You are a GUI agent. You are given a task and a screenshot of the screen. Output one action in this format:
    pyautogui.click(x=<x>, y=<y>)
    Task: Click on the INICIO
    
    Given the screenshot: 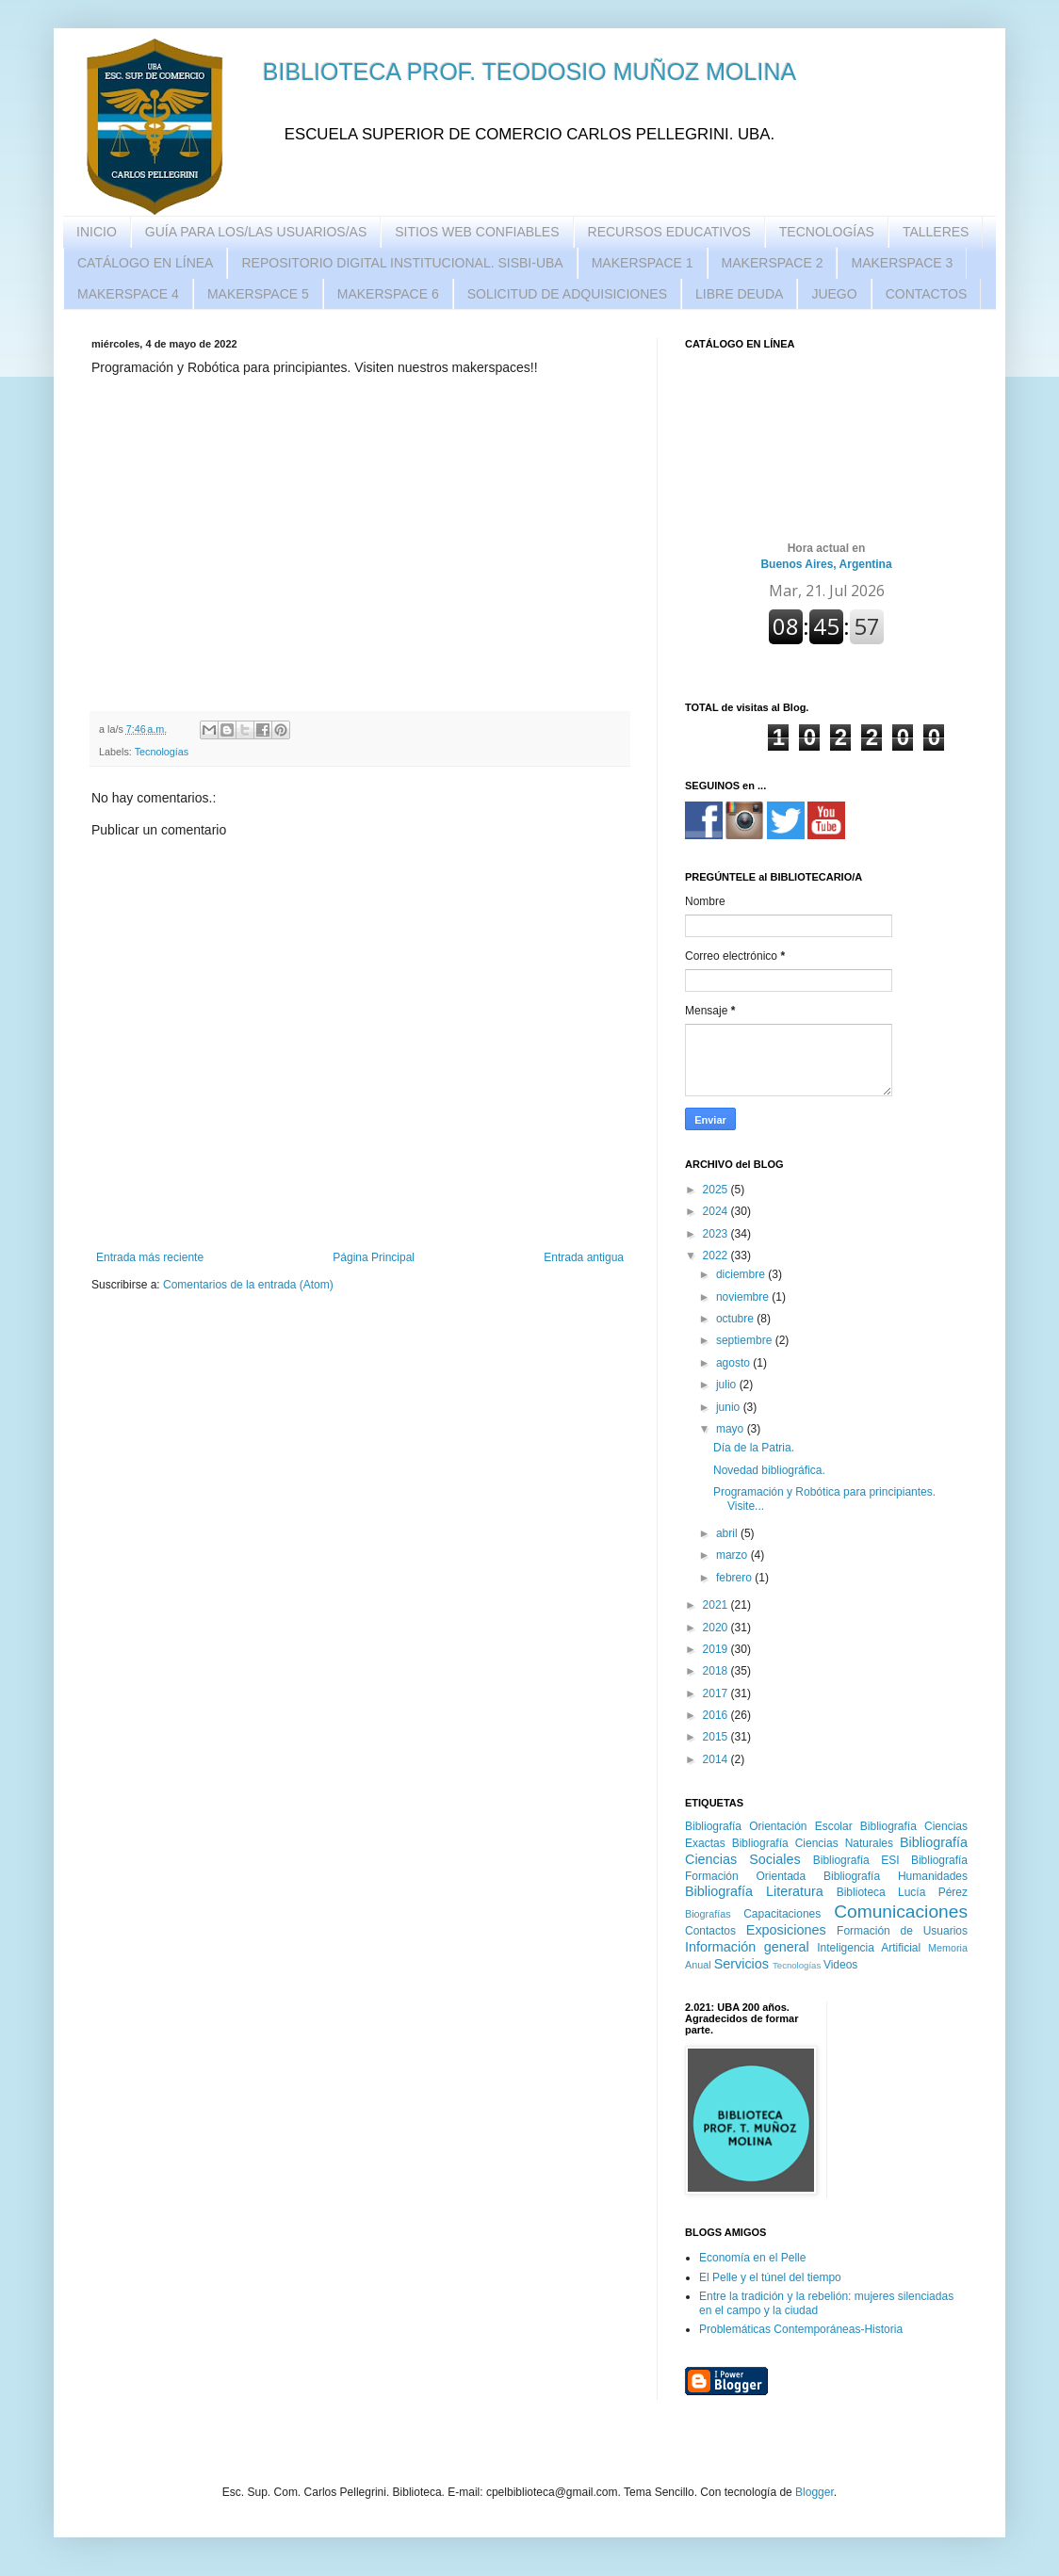 What is the action you would take?
    pyautogui.click(x=96, y=231)
    